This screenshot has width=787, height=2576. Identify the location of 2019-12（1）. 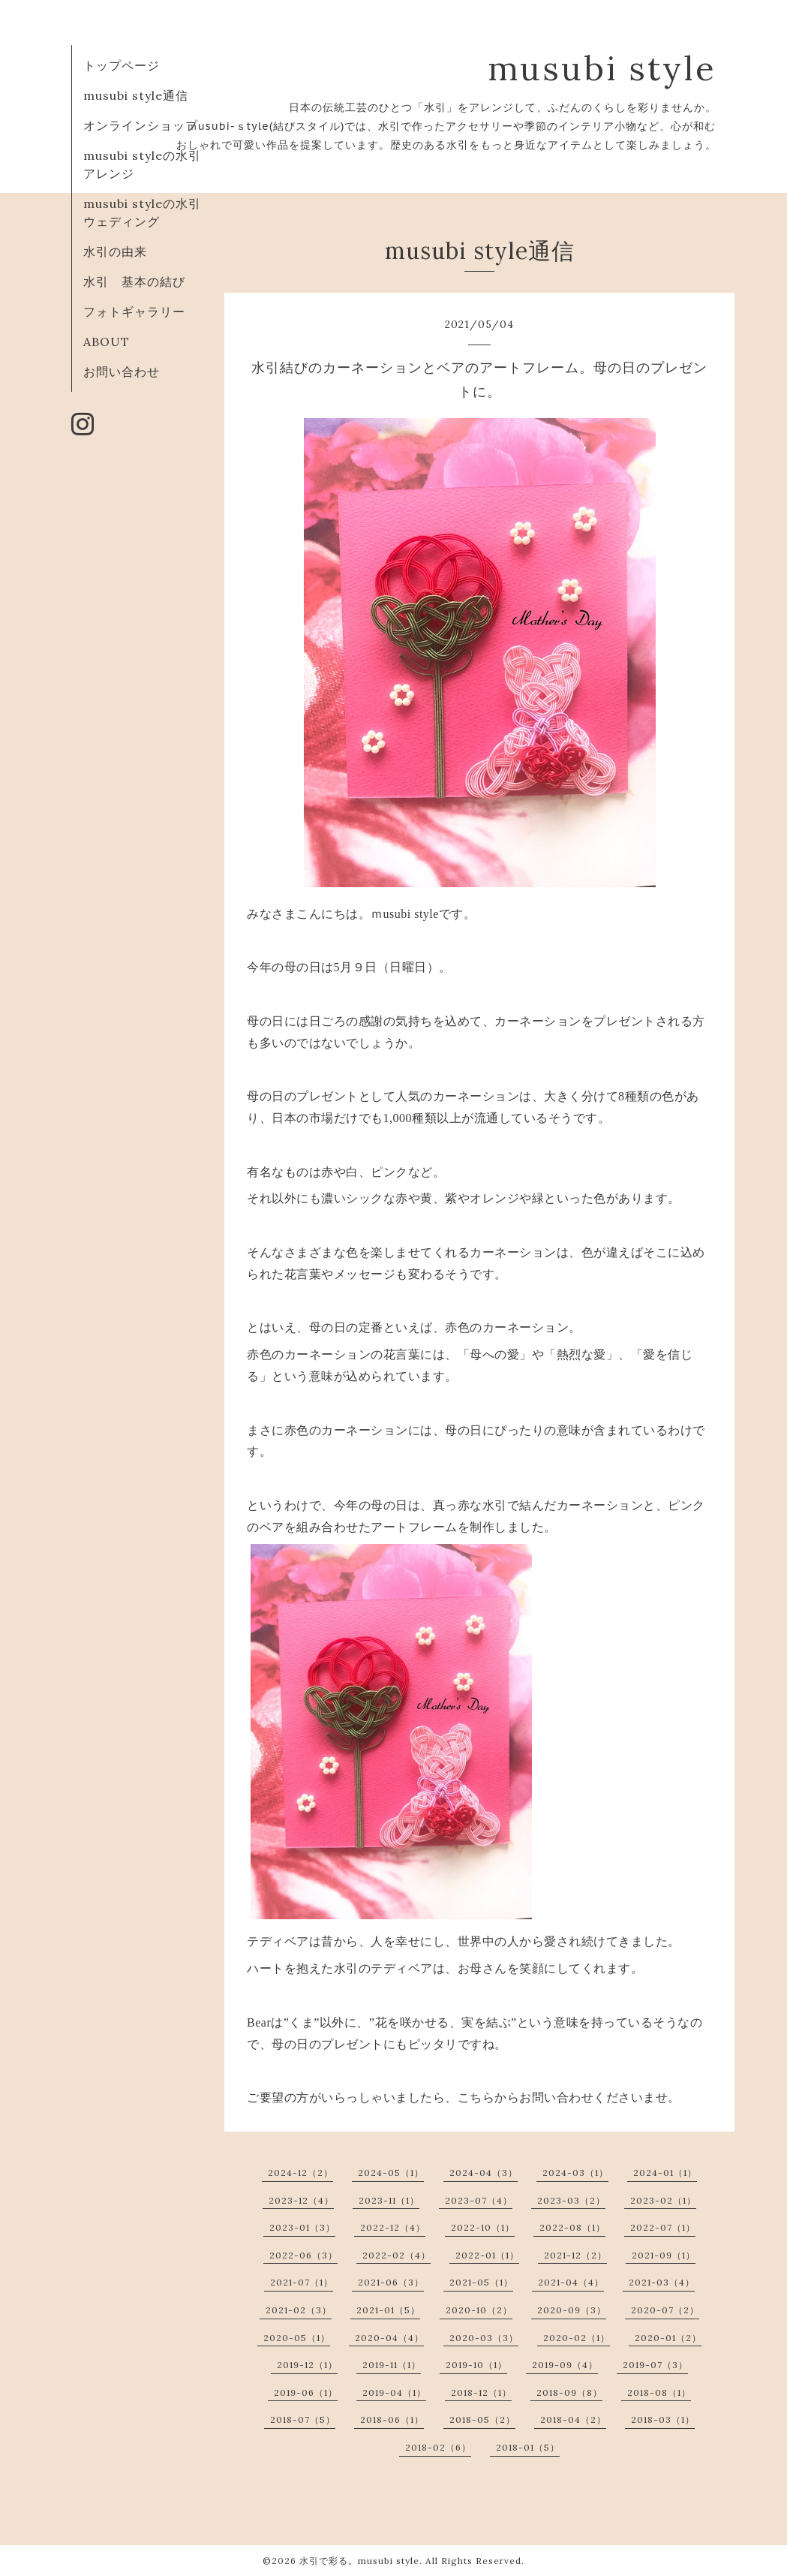
(307, 2364).